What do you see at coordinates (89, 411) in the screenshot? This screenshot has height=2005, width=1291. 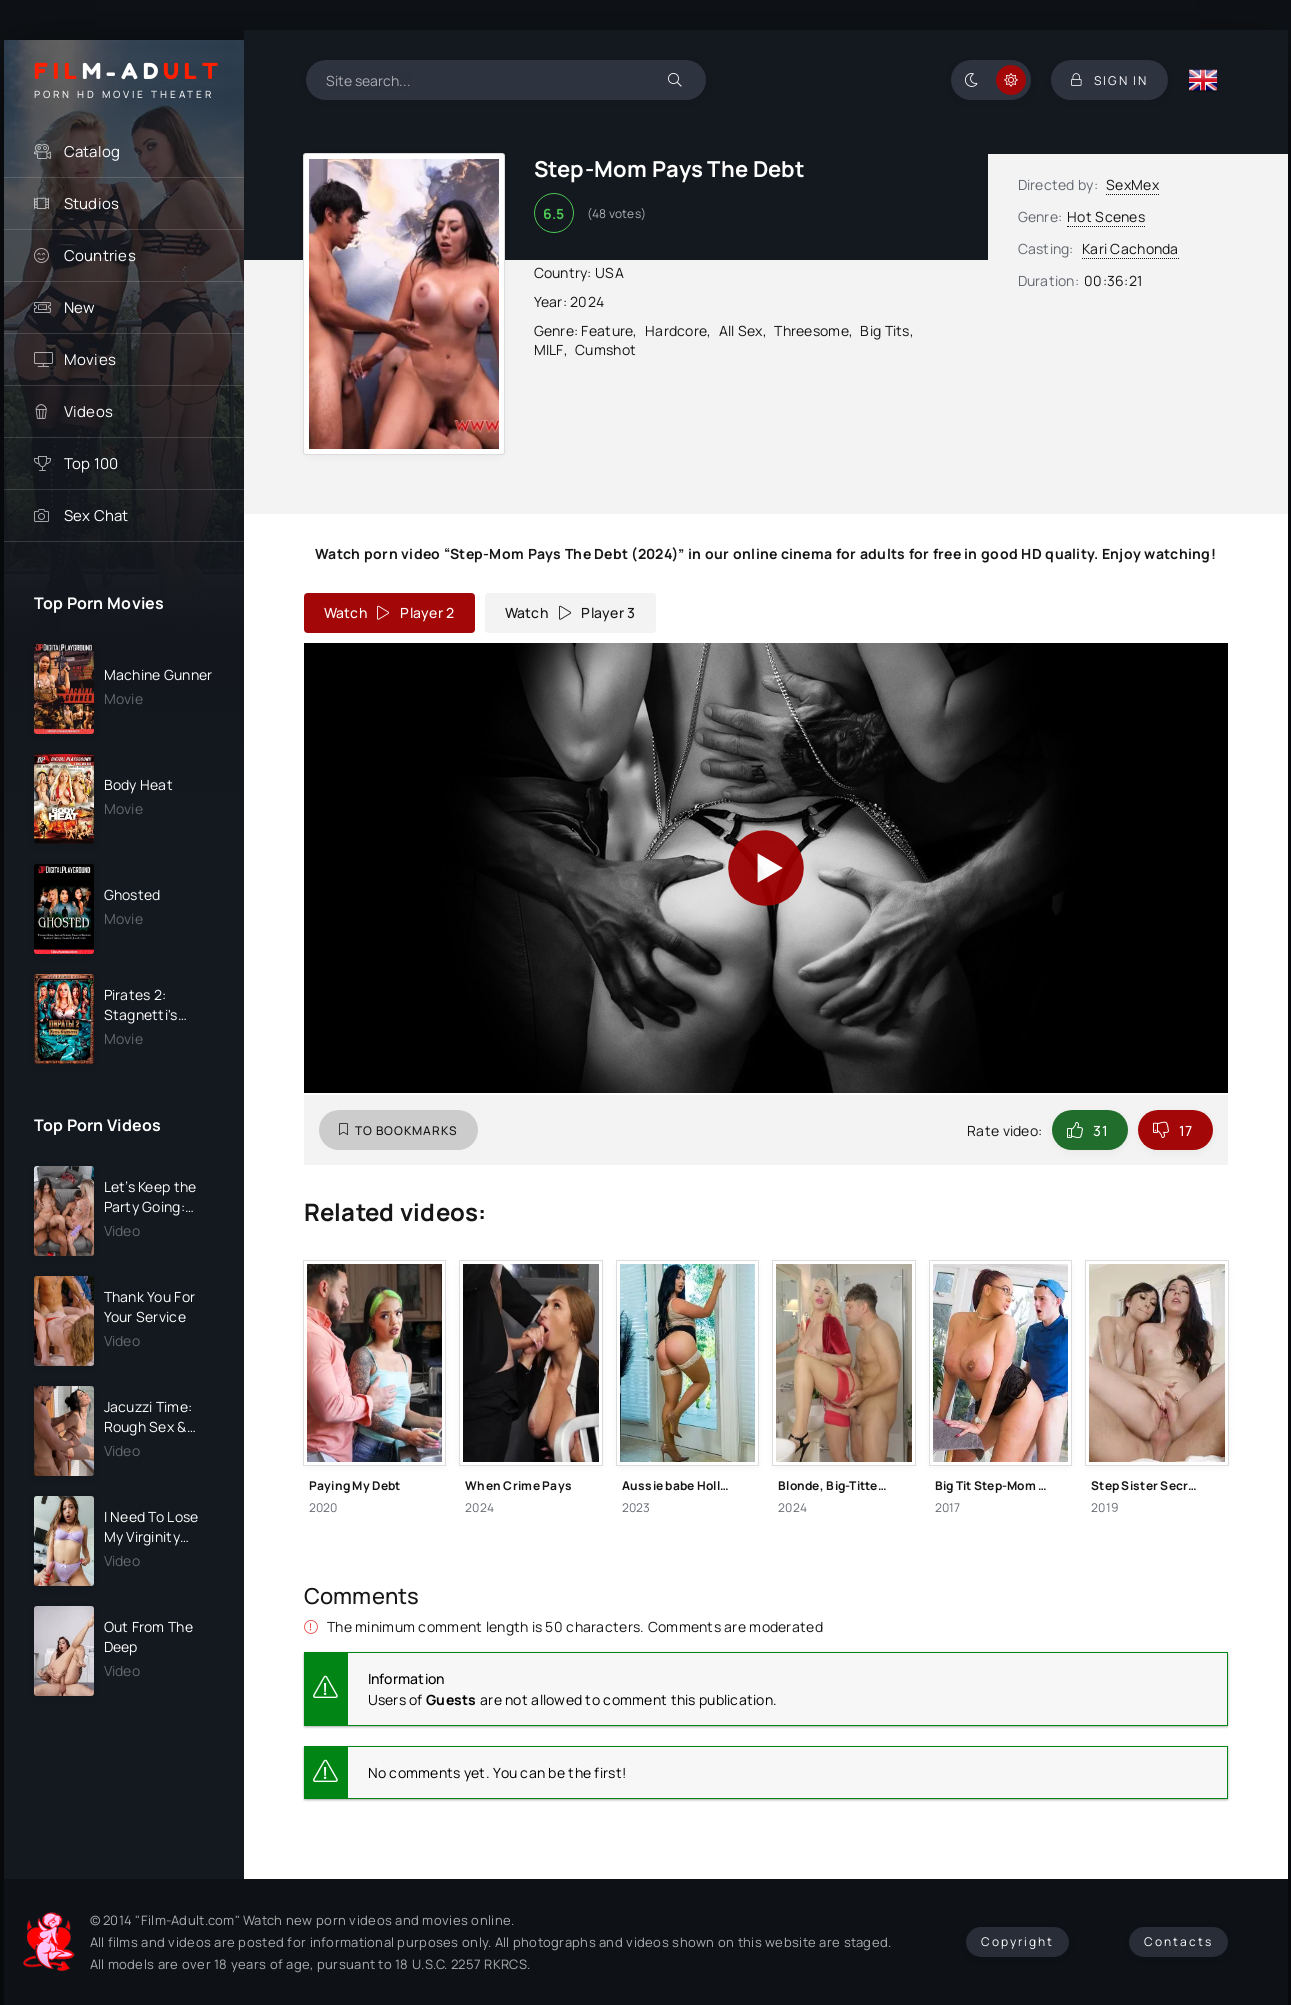 I see `Videos` at bounding box center [89, 411].